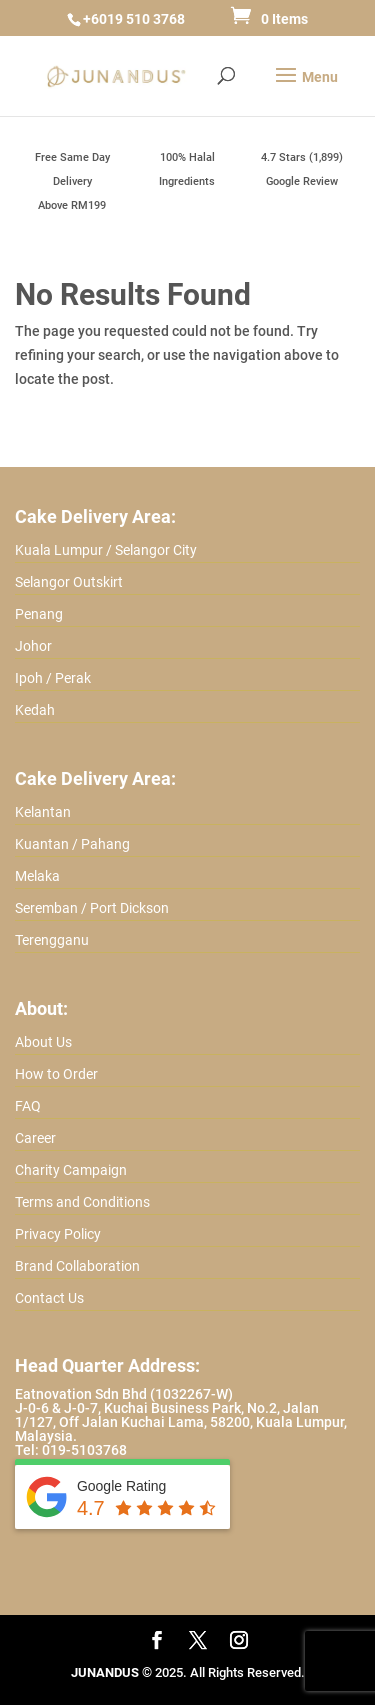  I want to click on Kedah, so click(35, 710).